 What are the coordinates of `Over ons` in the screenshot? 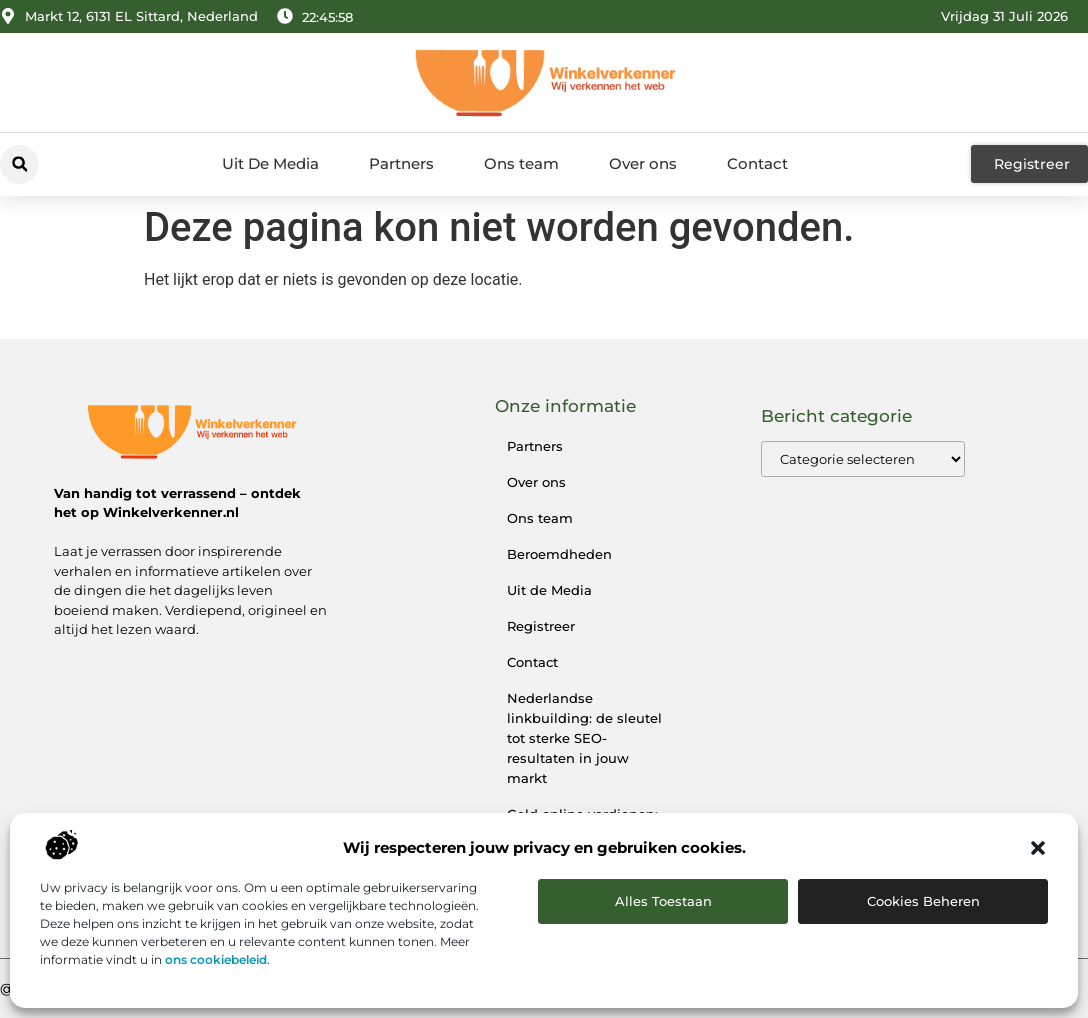 It's located at (643, 163).